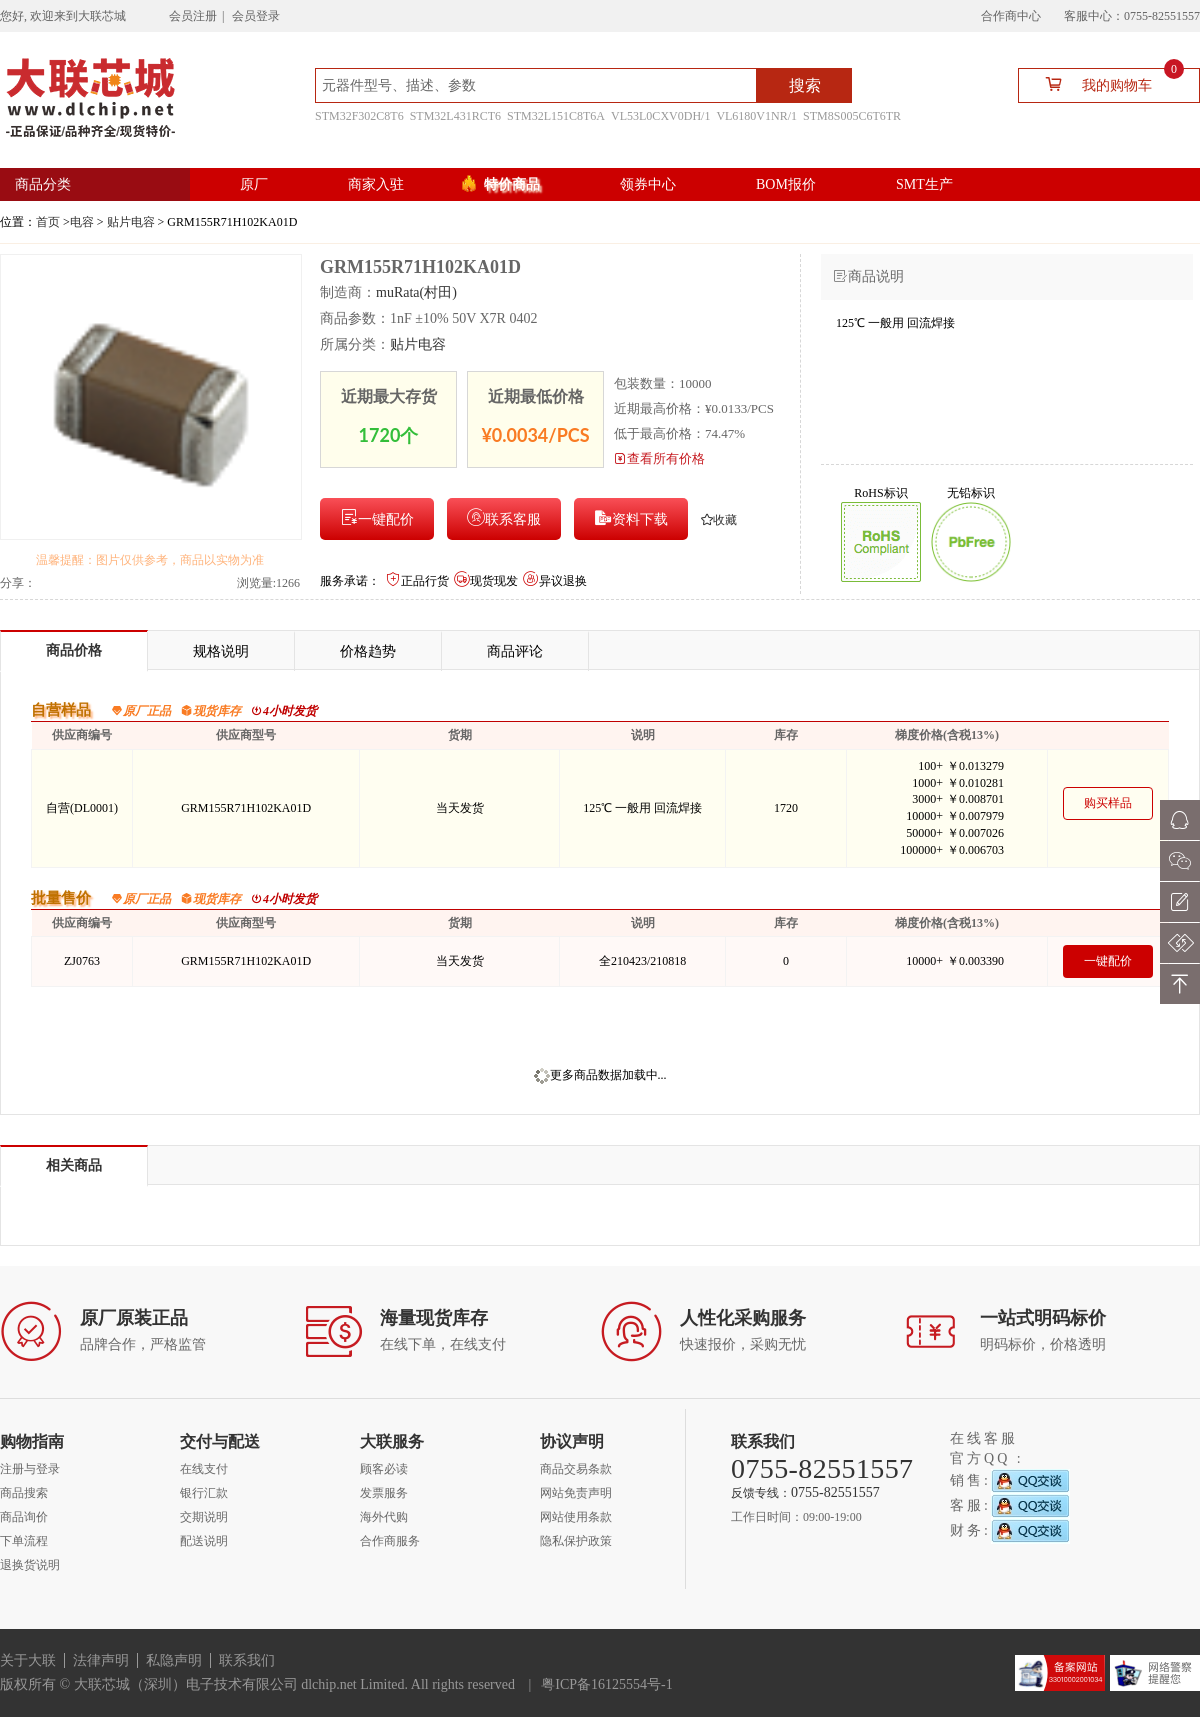  What do you see at coordinates (631, 517) in the screenshot?
I see `资料下载` at bounding box center [631, 517].